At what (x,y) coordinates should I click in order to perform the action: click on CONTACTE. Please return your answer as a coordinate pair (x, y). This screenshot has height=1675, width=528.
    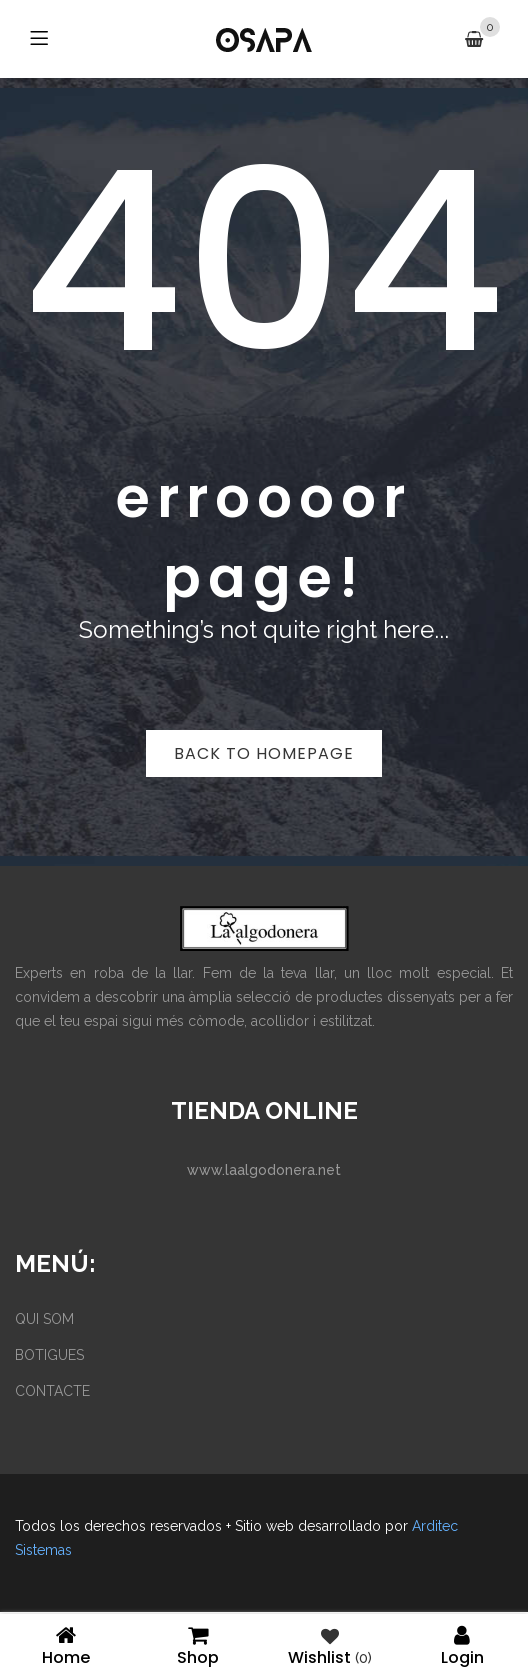
    Looking at the image, I should click on (52, 1391).